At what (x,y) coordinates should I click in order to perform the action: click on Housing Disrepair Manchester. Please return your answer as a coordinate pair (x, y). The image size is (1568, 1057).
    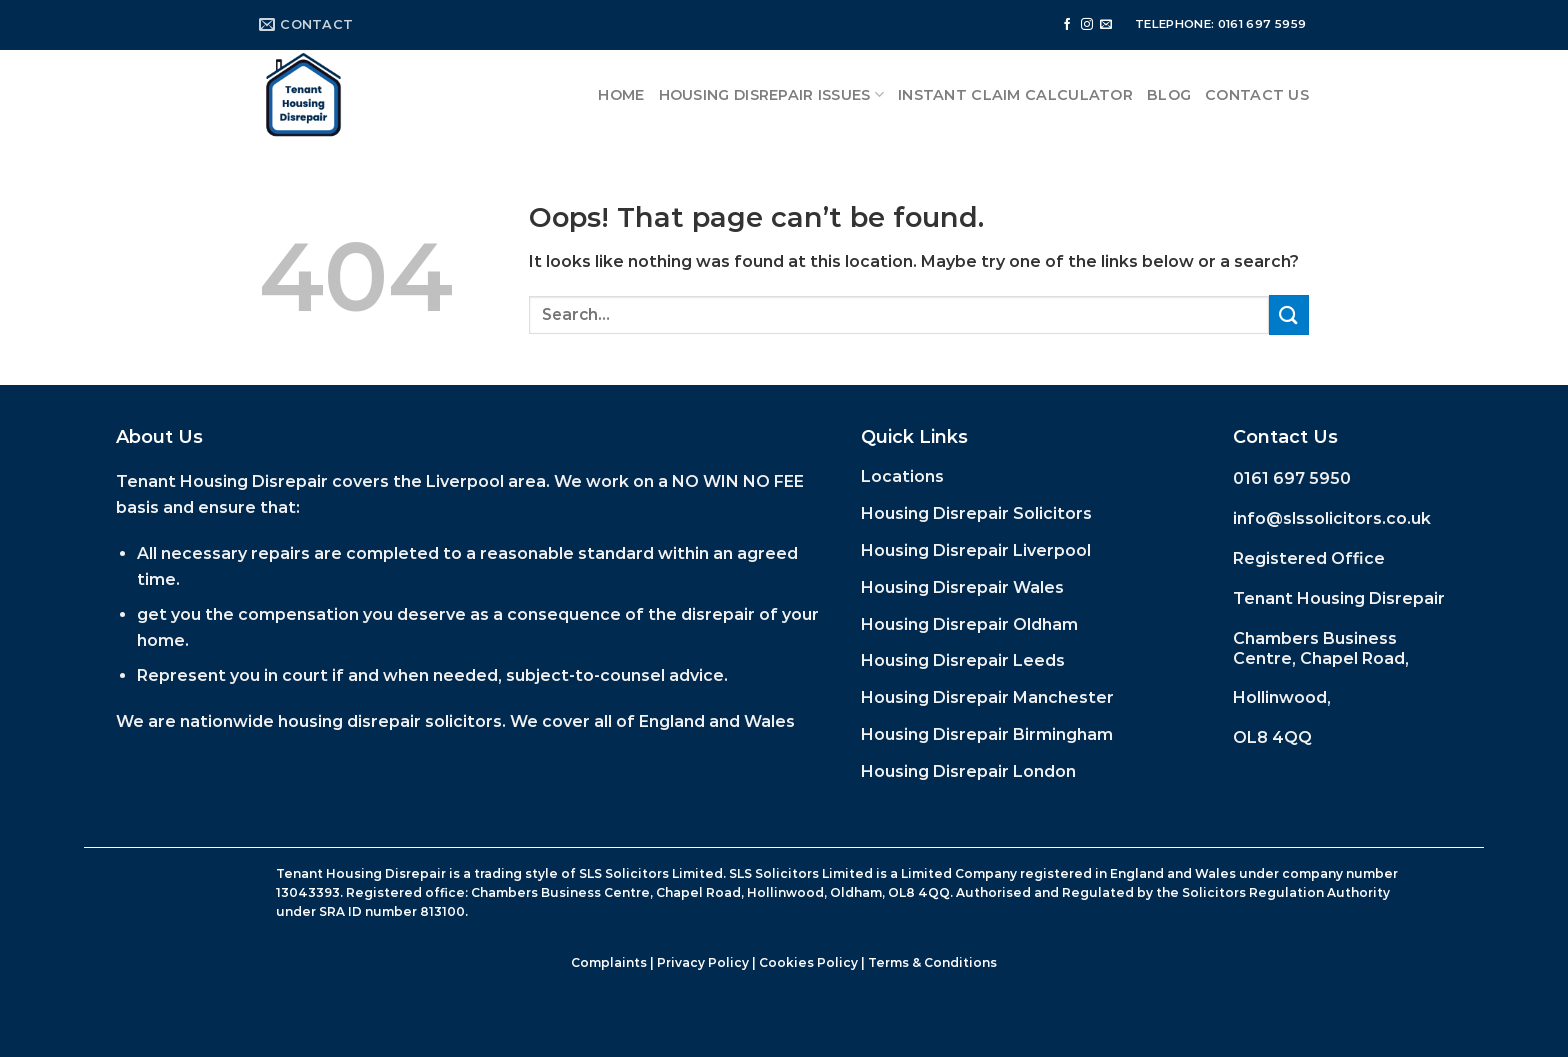
    Looking at the image, I should click on (987, 697).